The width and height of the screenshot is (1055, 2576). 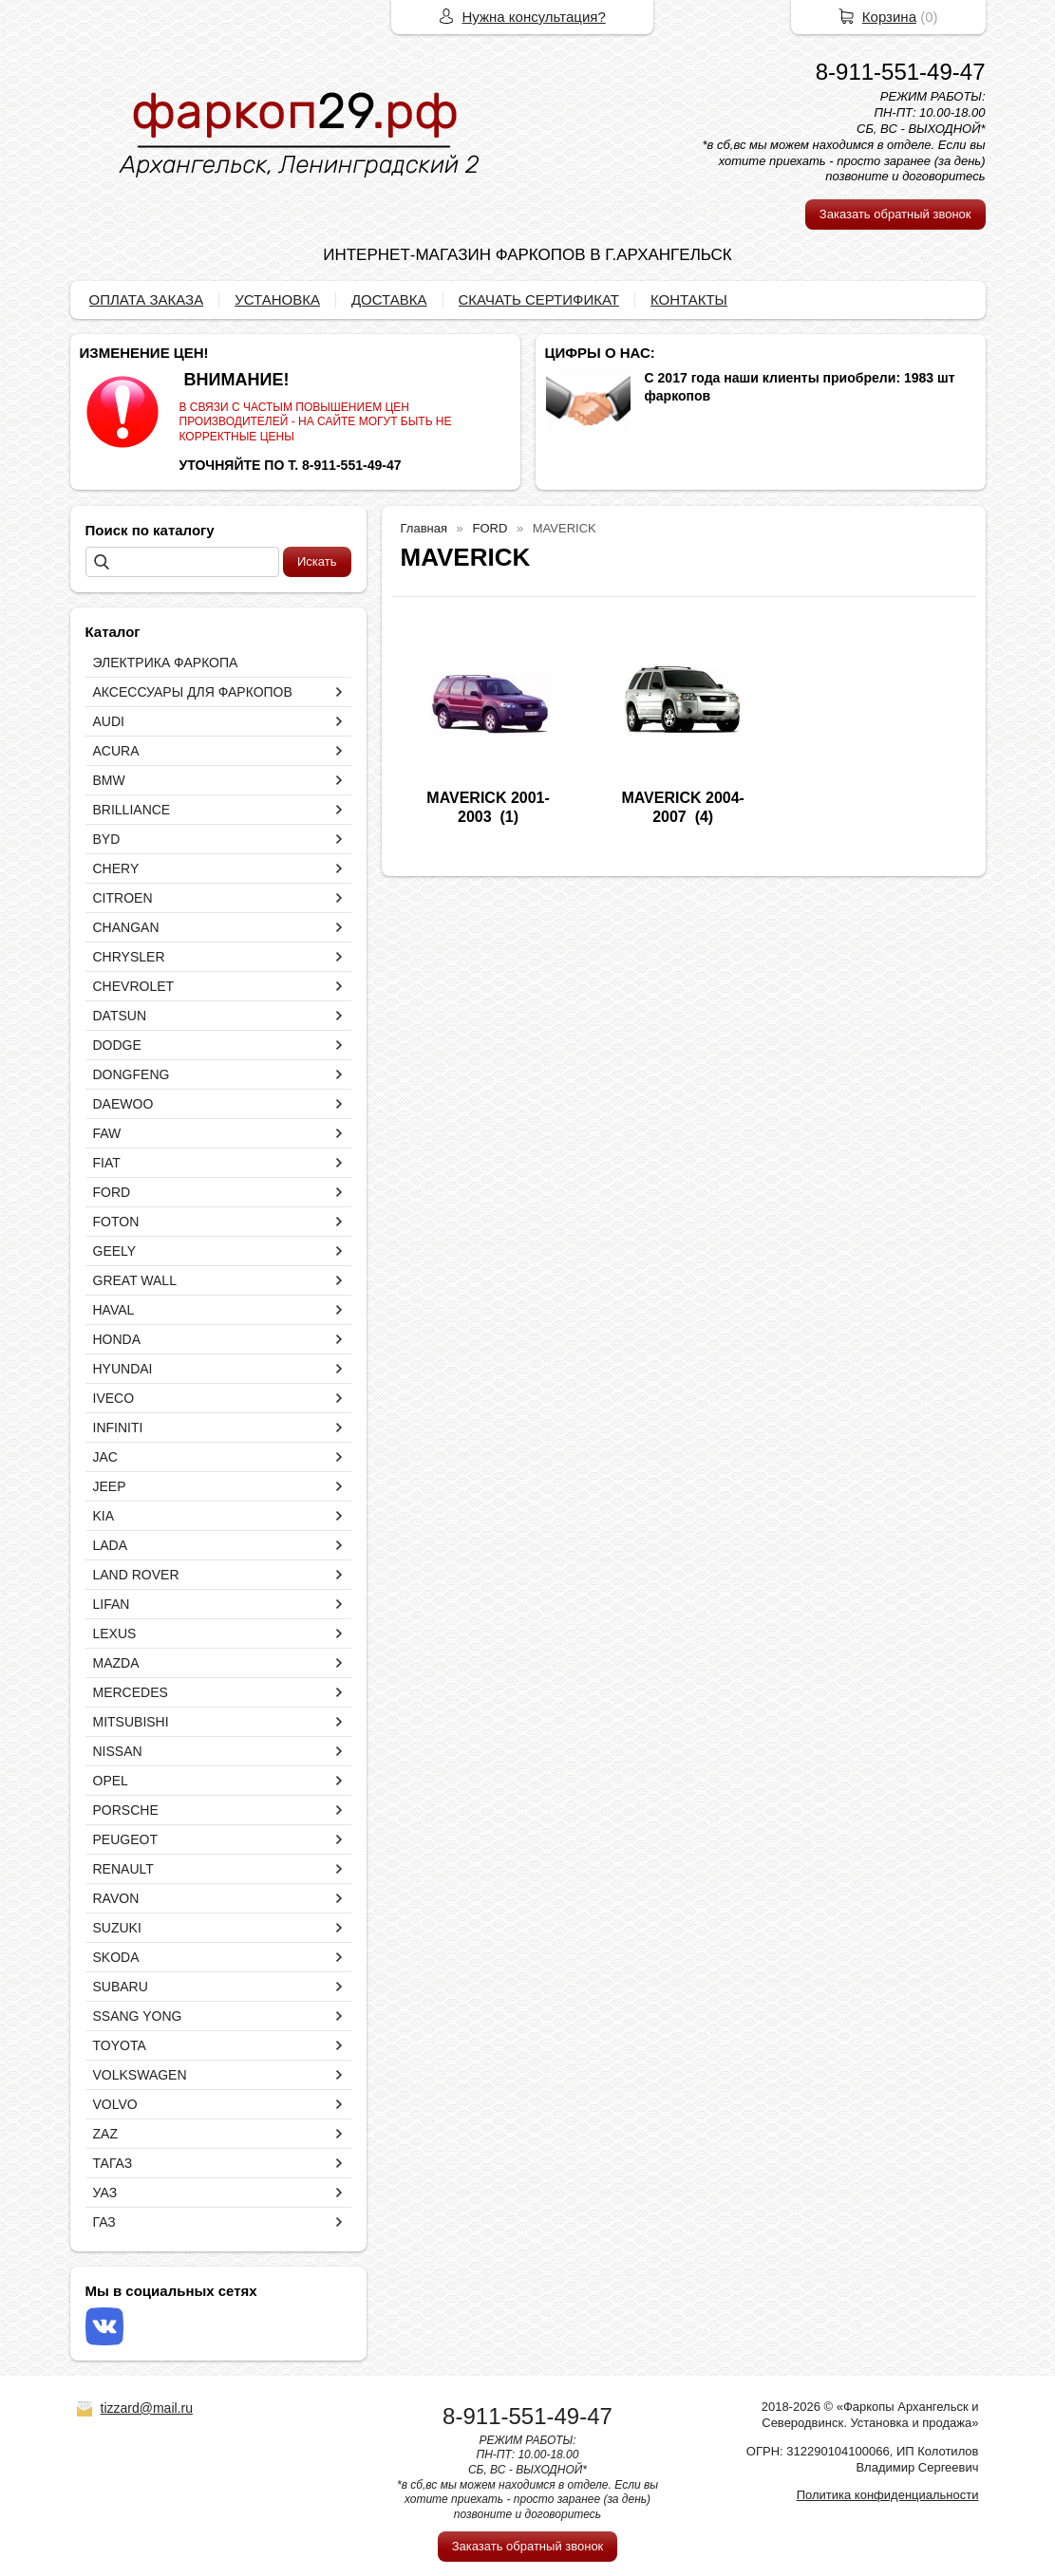 I want to click on Корзина, so click(x=889, y=17).